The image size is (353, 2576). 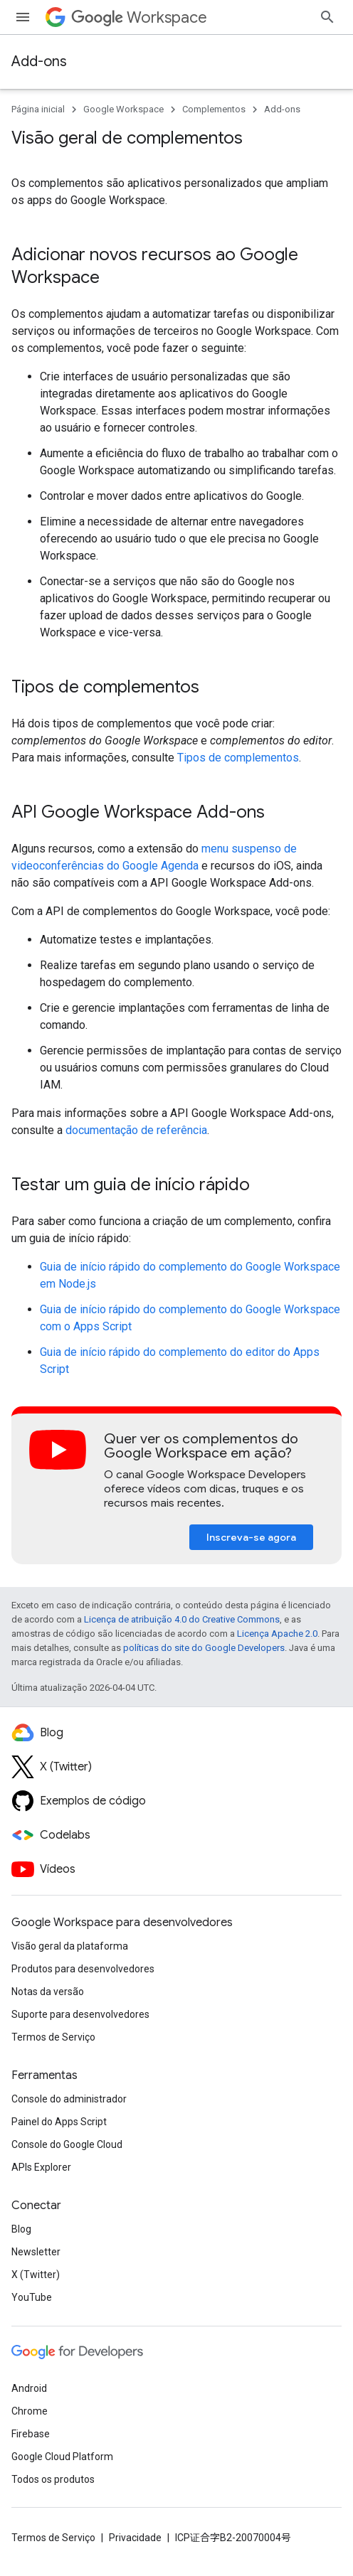 I want to click on Add-ons, so click(x=39, y=61).